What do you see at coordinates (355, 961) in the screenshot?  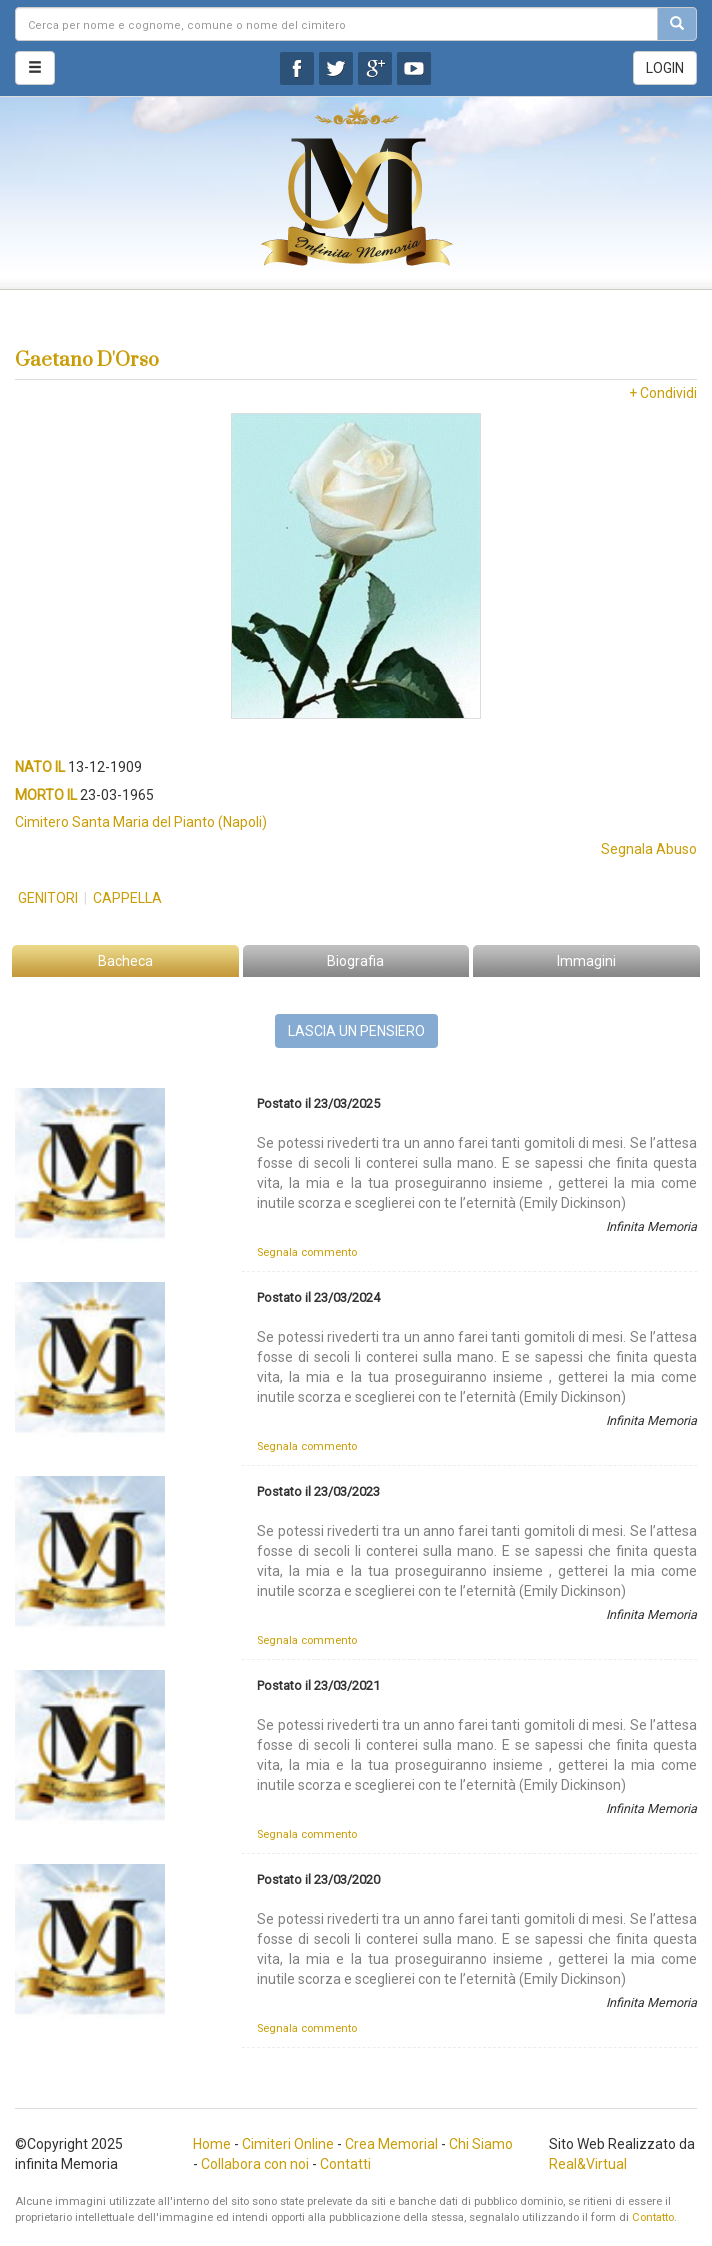 I see `Biografia` at bounding box center [355, 961].